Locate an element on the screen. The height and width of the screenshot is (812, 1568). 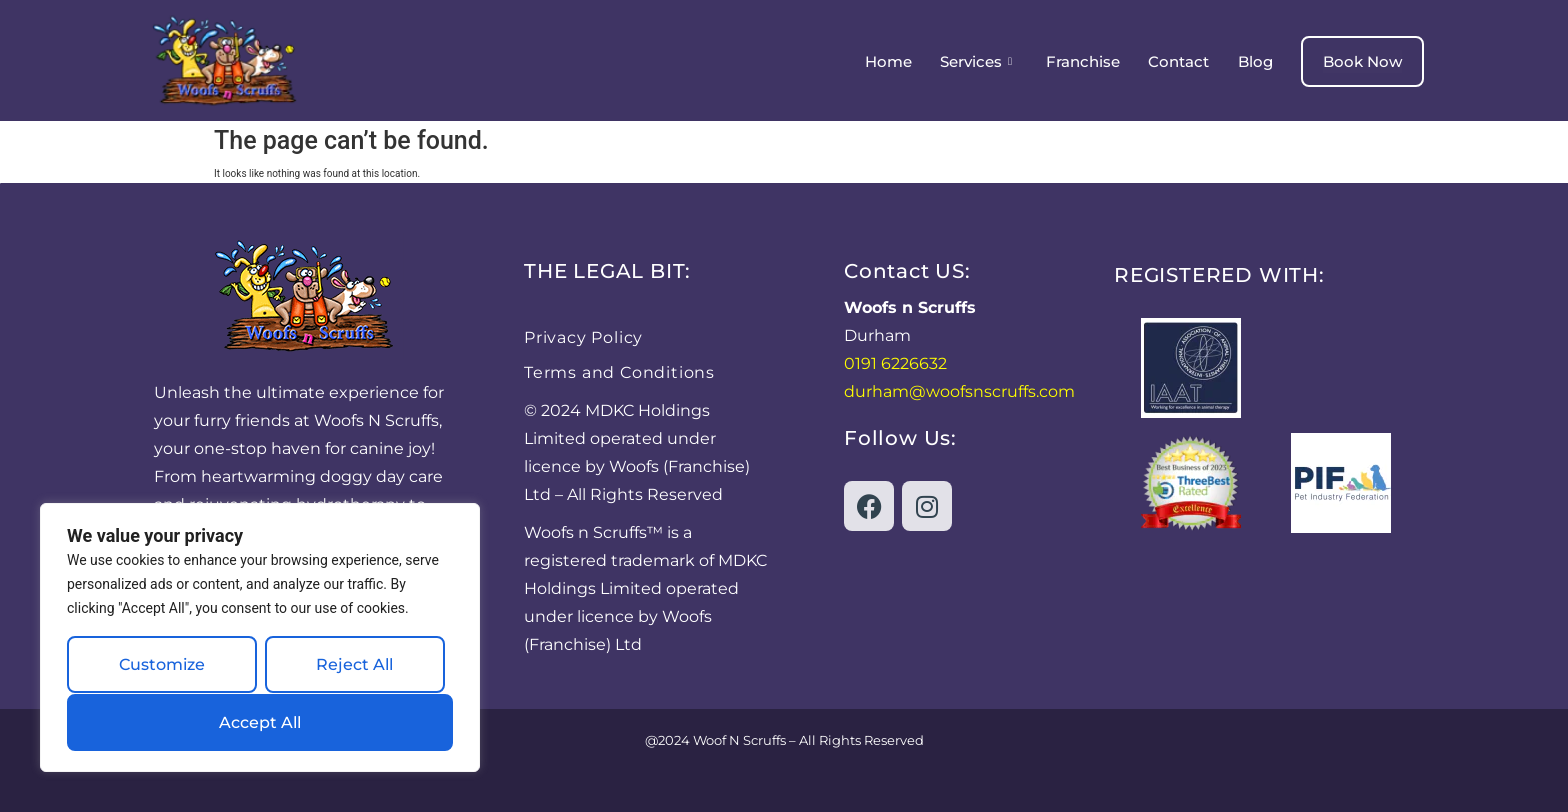
Privacy Policy is located at coordinates (583, 337).